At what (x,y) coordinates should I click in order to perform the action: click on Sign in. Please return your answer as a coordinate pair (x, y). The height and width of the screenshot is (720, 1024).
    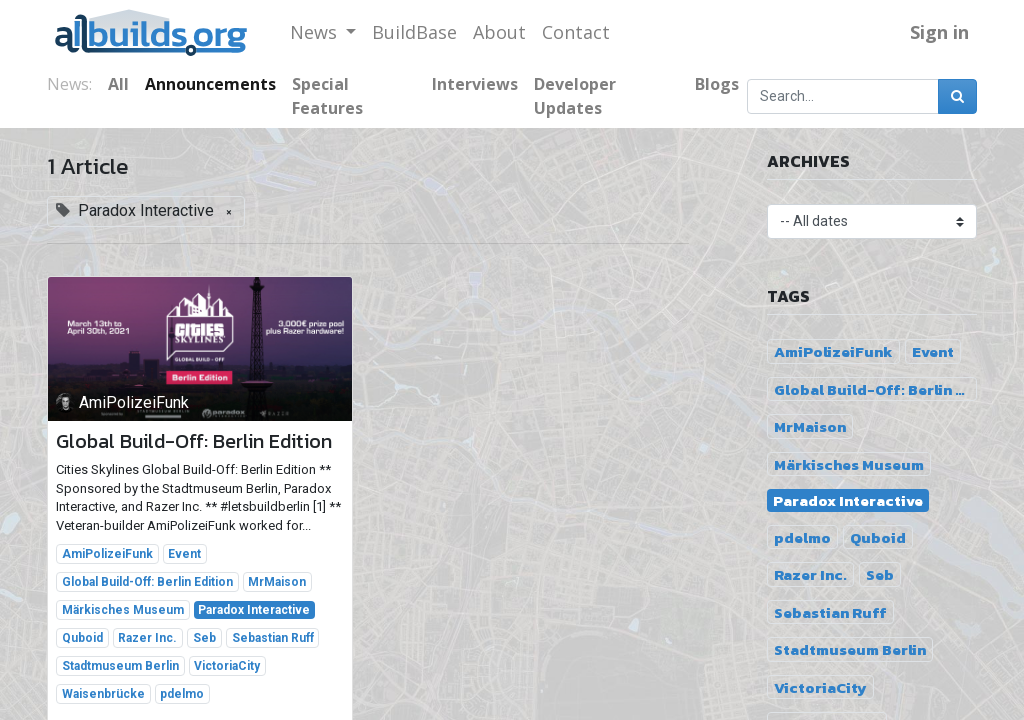
    Looking at the image, I should click on (939, 32).